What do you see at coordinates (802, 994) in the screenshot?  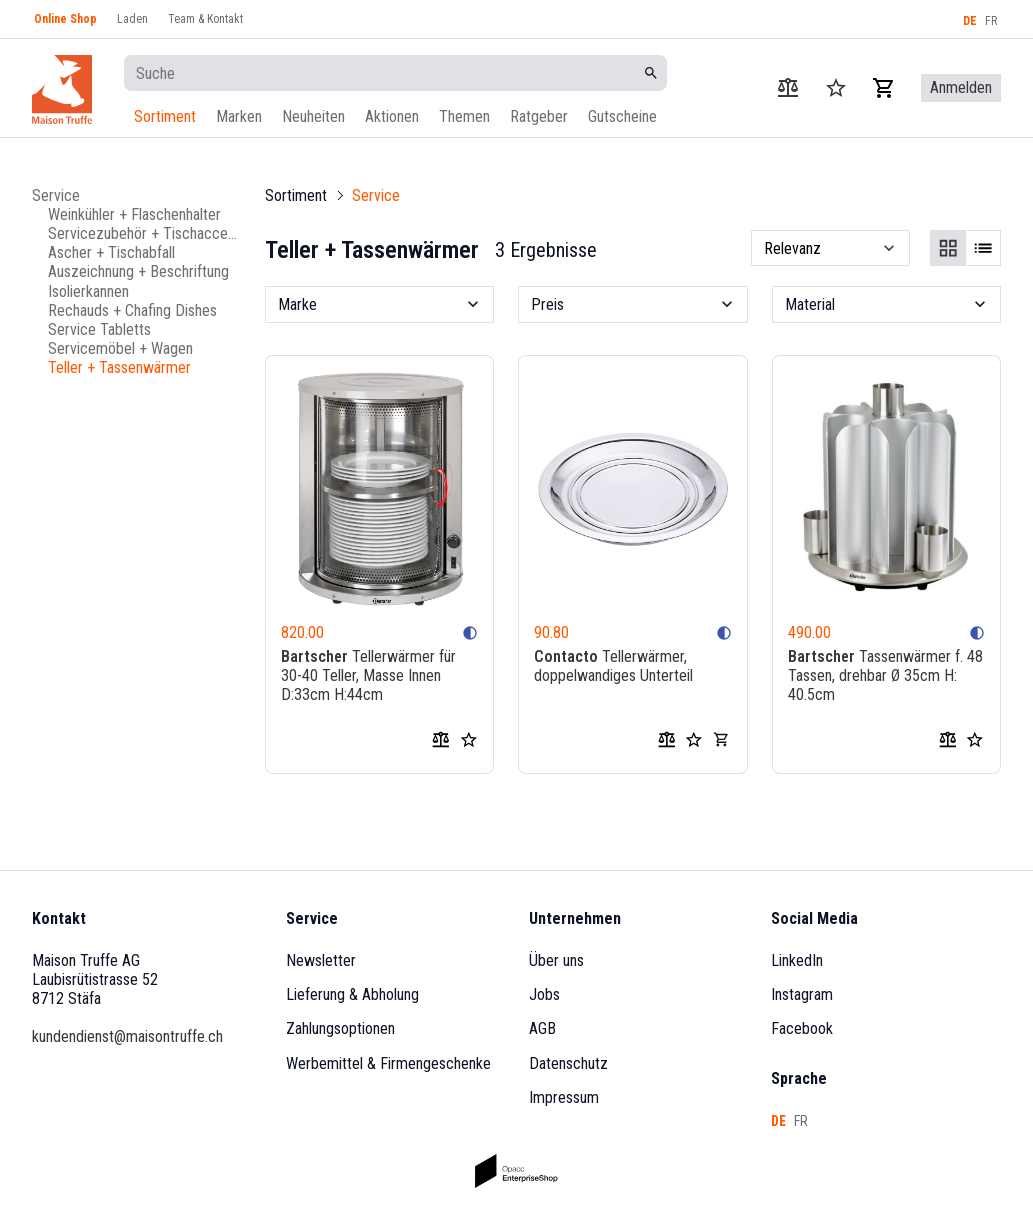 I see `Instagram` at bounding box center [802, 994].